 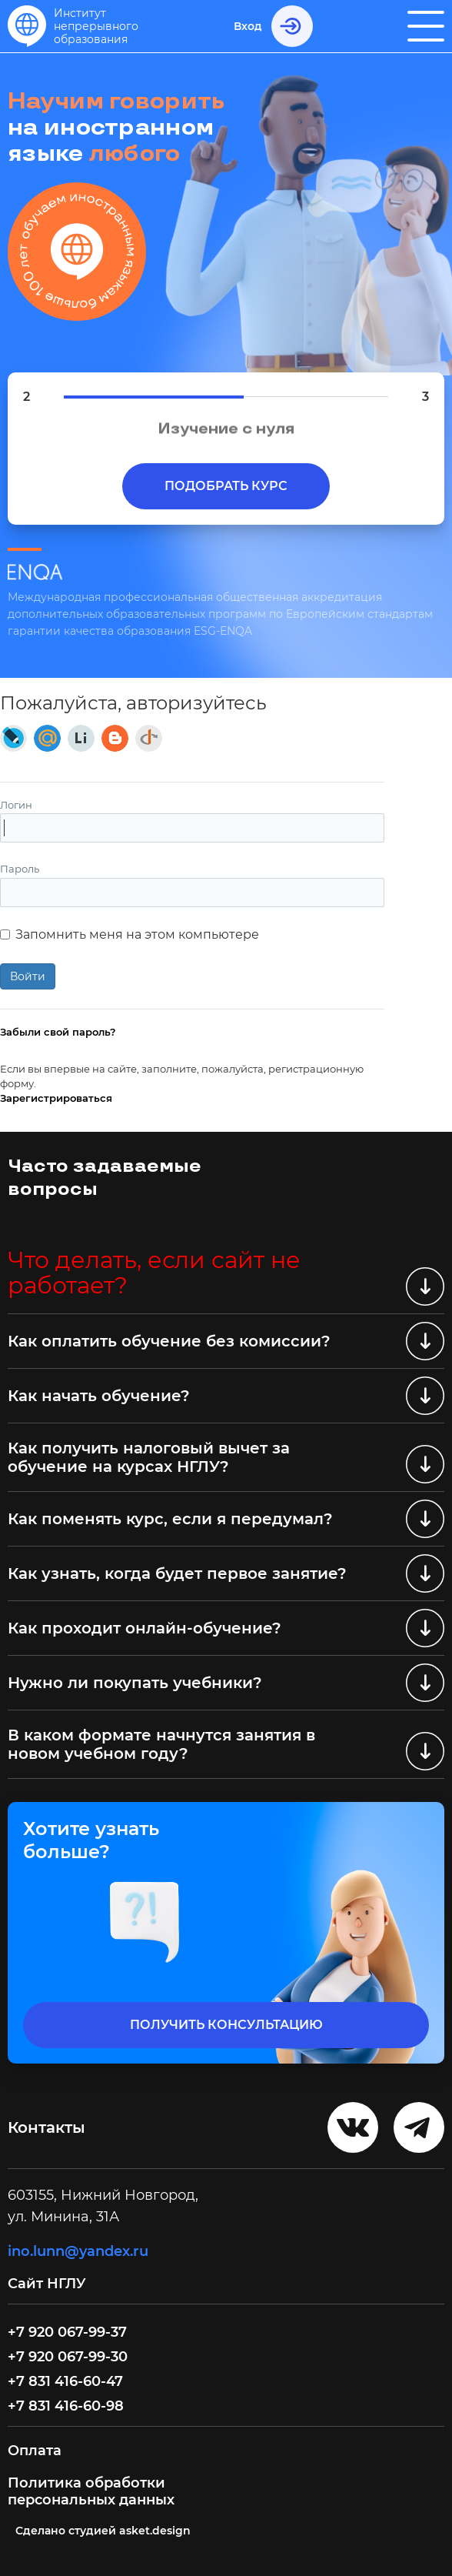 I want to click on +7 920 067-99-37, so click(x=67, y=2332).